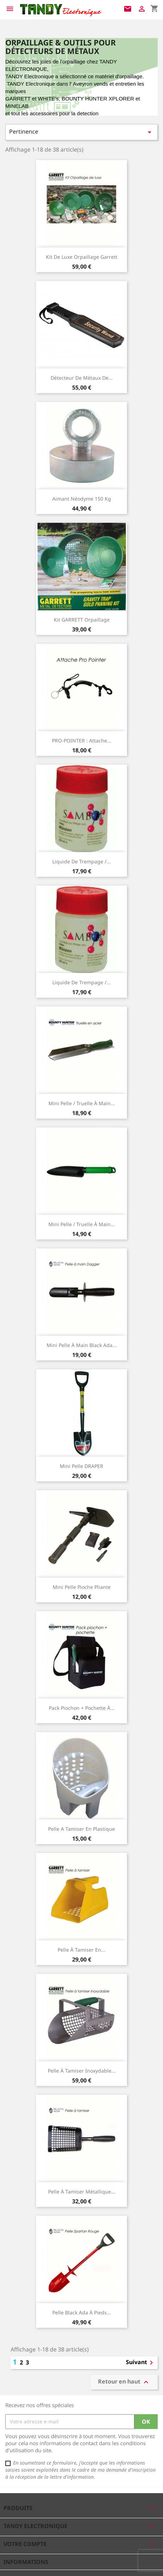 This screenshot has height=2576, width=163. I want to click on Mini Pelle à main Black Ada..., so click(82, 1345).